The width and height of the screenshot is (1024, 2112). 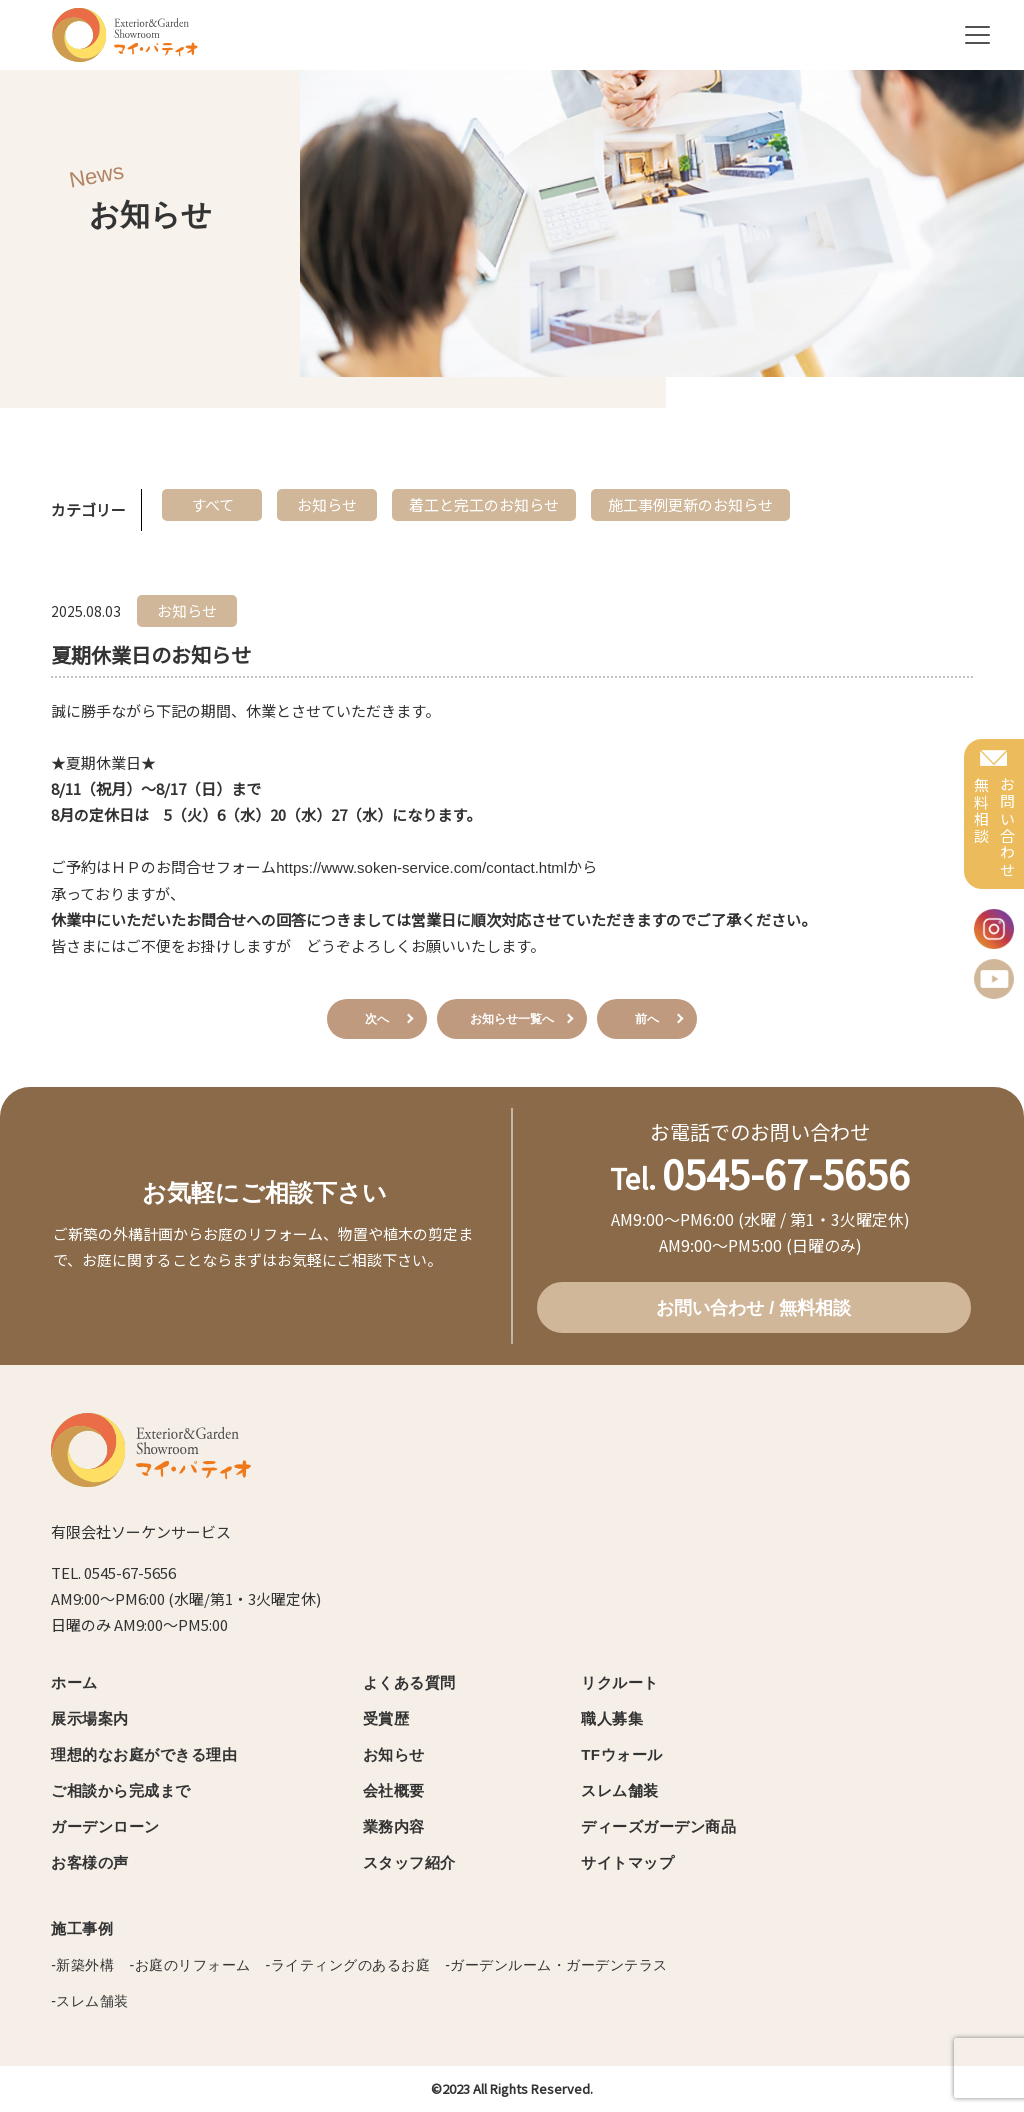 What do you see at coordinates (394, 1754) in the screenshot?
I see `お知らせ` at bounding box center [394, 1754].